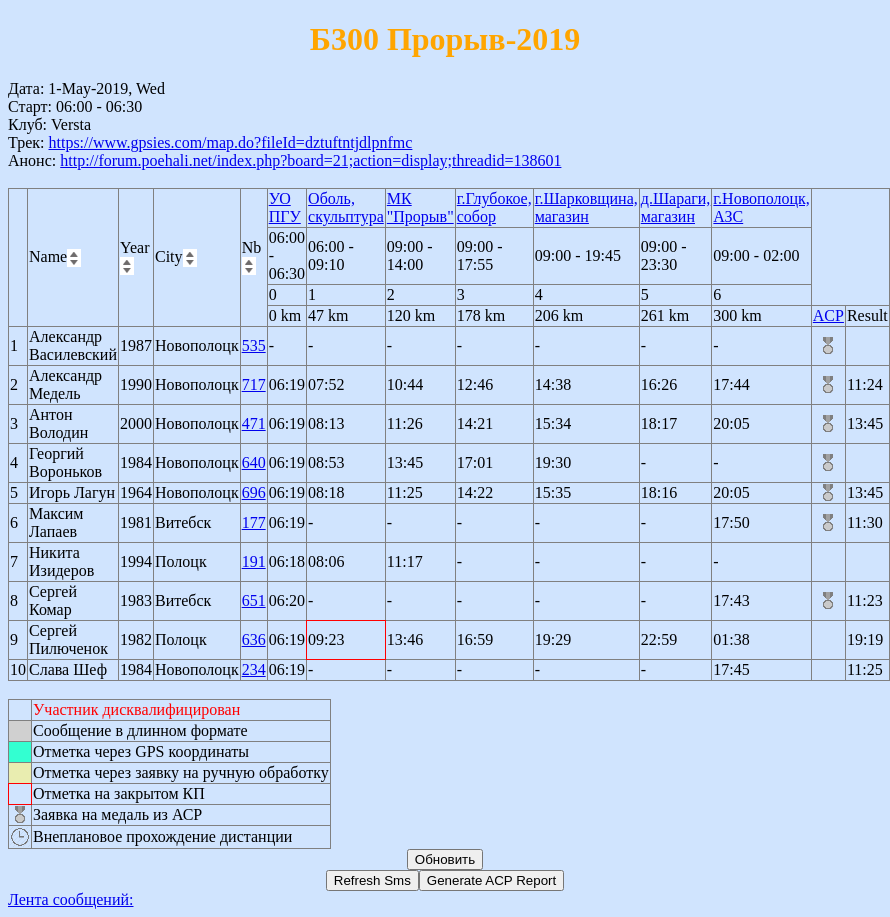  What do you see at coordinates (254, 600) in the screenshot?
I see `651` at bounding box center [254, 600].